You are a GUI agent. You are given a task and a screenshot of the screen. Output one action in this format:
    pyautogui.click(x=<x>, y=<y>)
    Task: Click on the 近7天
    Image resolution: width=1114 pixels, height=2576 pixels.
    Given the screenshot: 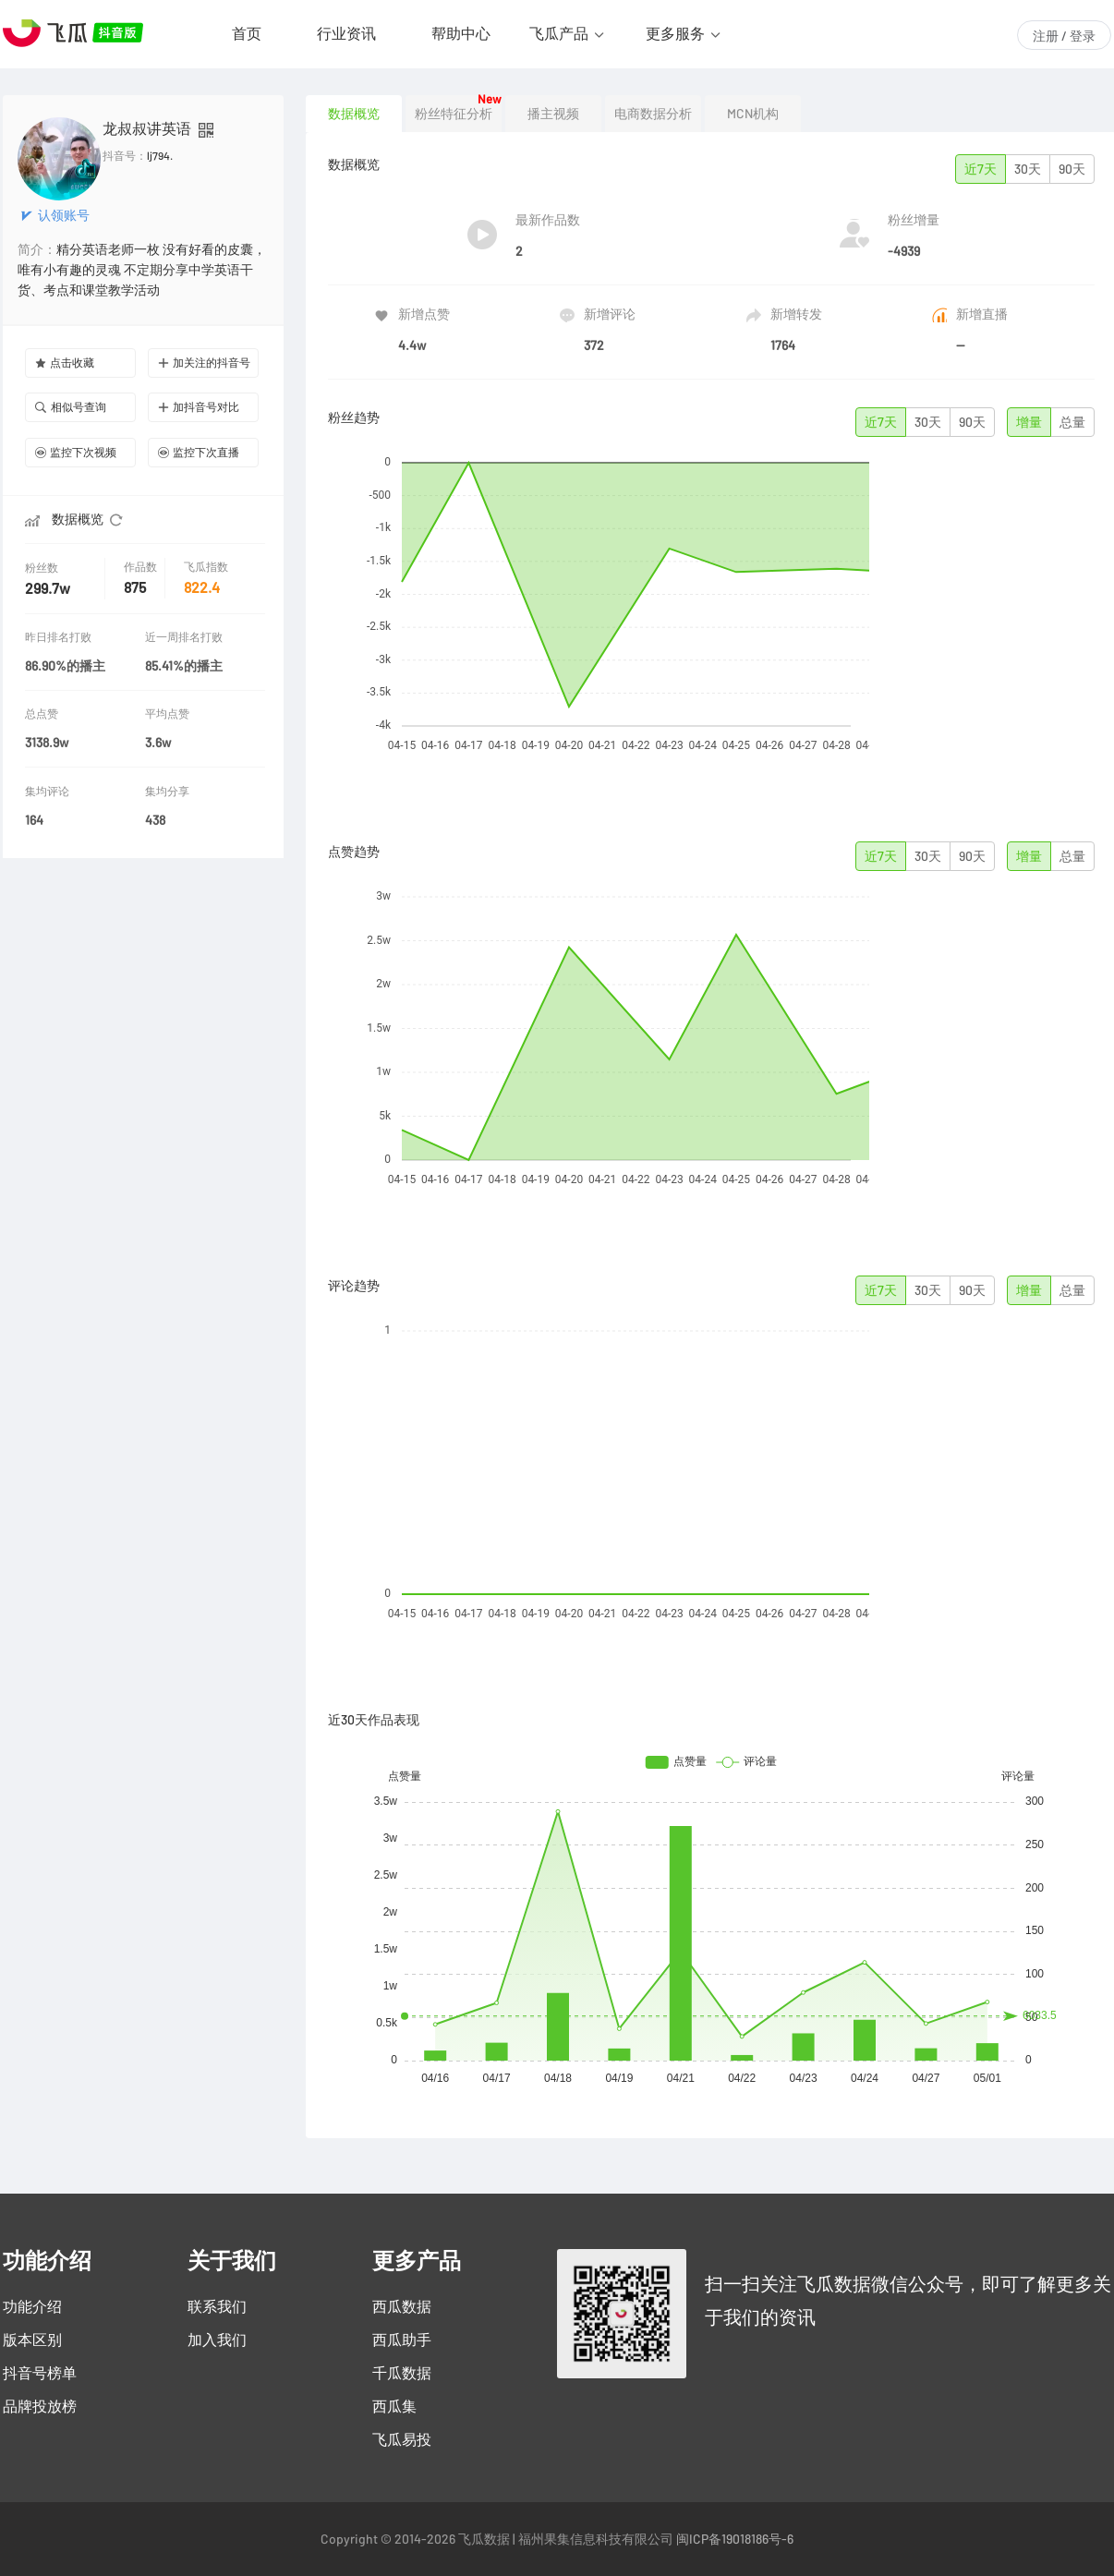 What is the action you would take?
    pyautogui.click(x=980, y=169)
    